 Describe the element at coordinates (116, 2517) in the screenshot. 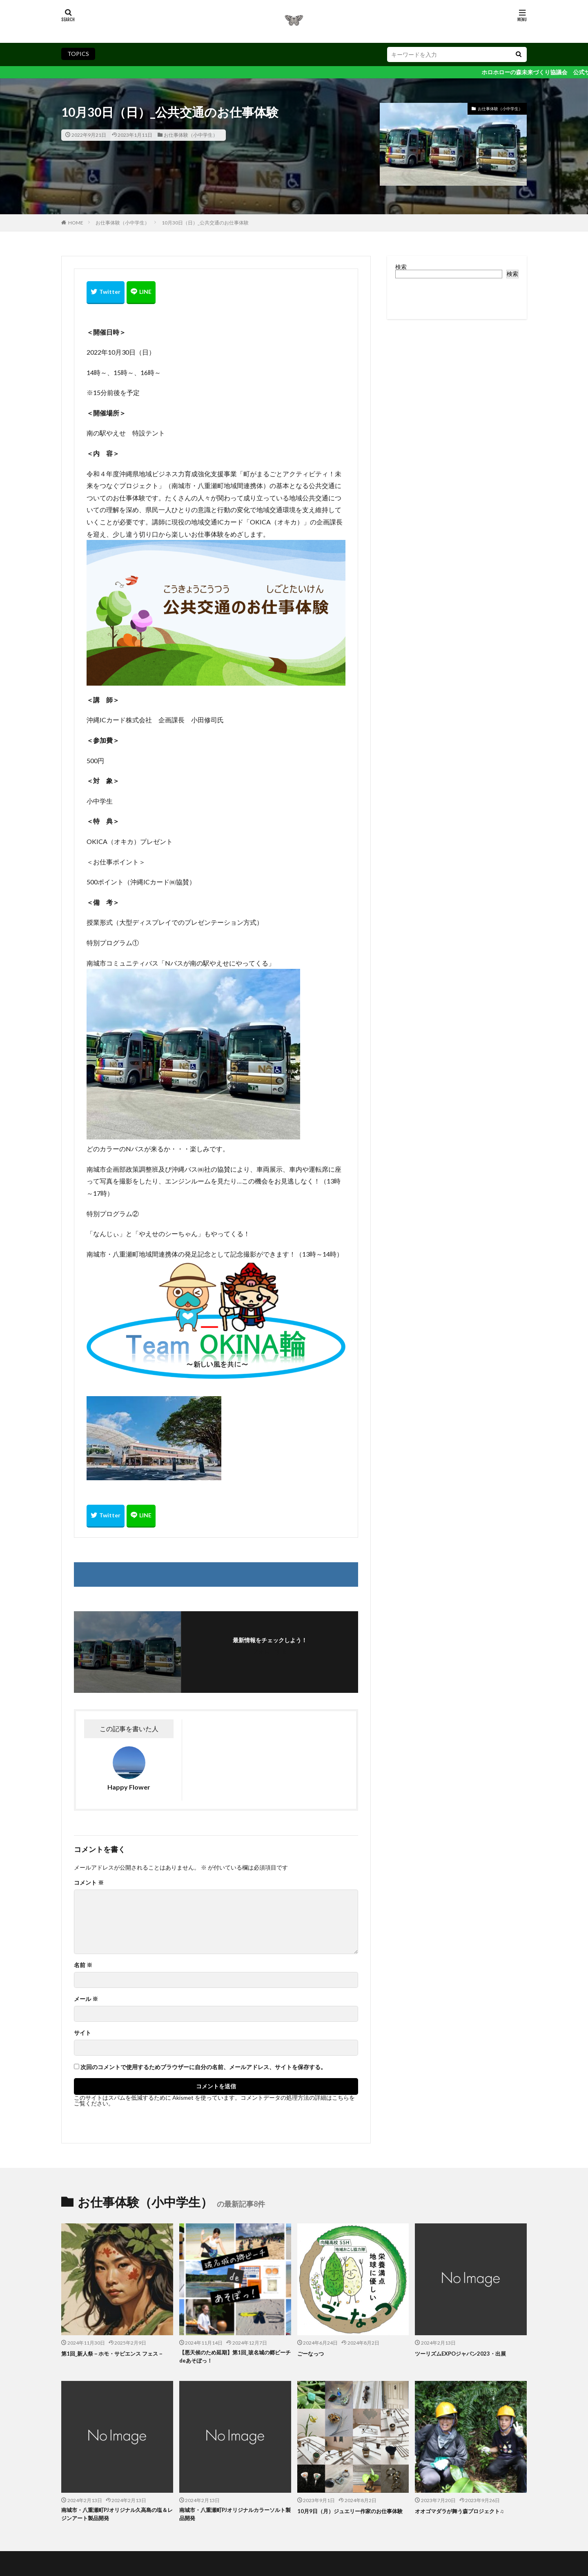

I see `南城市・八重瀬町PJオリジナル久高島の塩＆レジンアート製品開発` at that location.